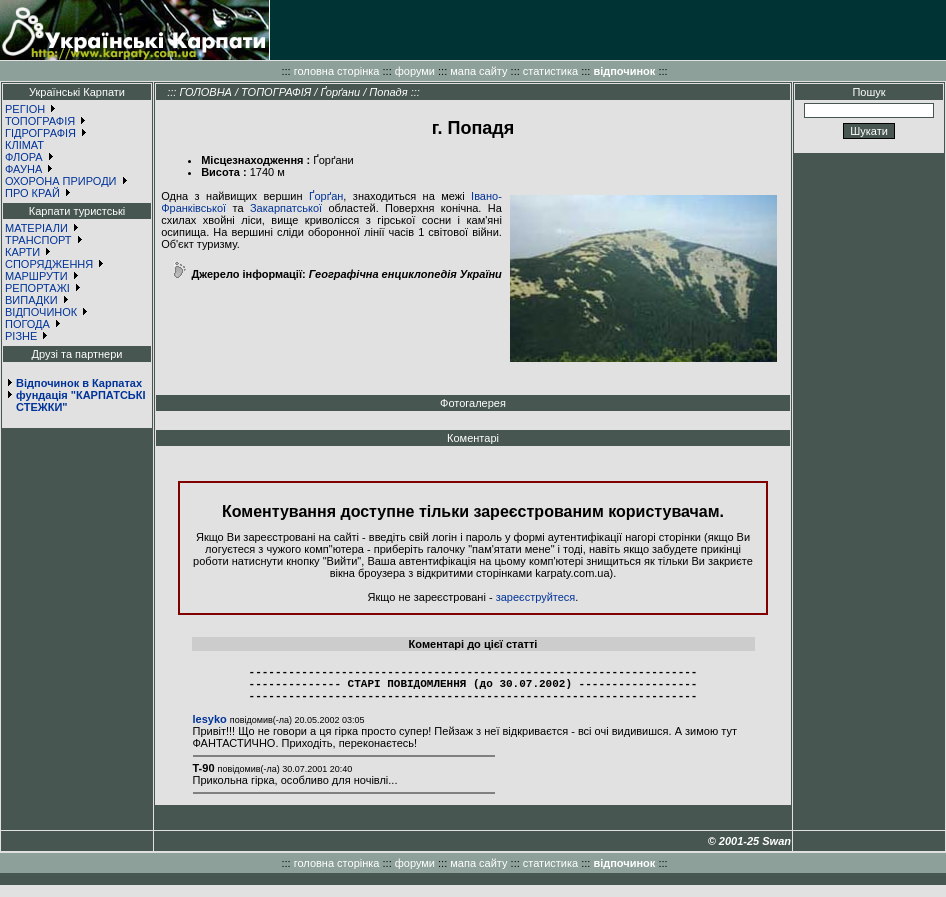  What do you see at coordinates (37, 288) in the screenshot?
I see `РЕПОРТАЖІ` at bounding box center [37, 288].